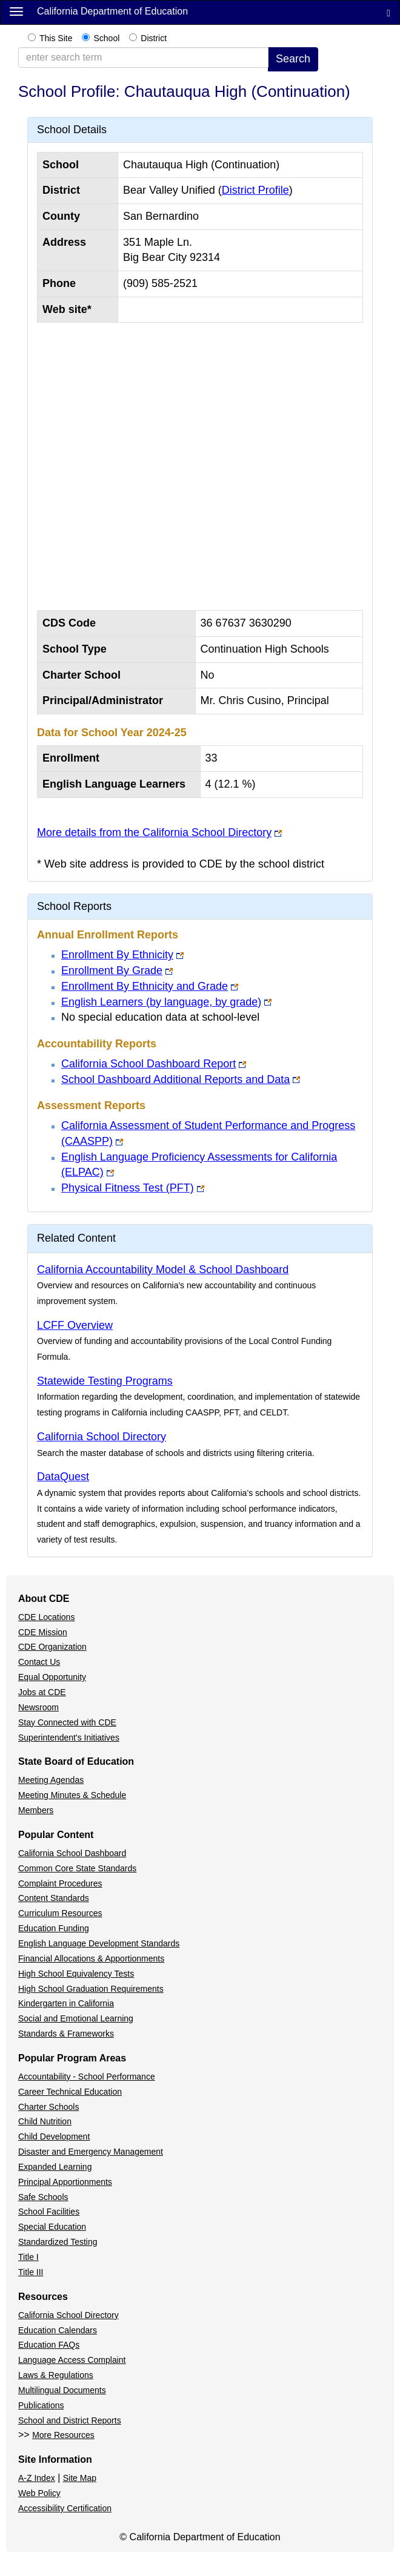 Image resolution: width=400 pixels, height=2576 pixels. What do you see at coordinates (148, 1064) in the screenshot?
I see `California School Dashboard Report` at bounding box center [148, 1064].